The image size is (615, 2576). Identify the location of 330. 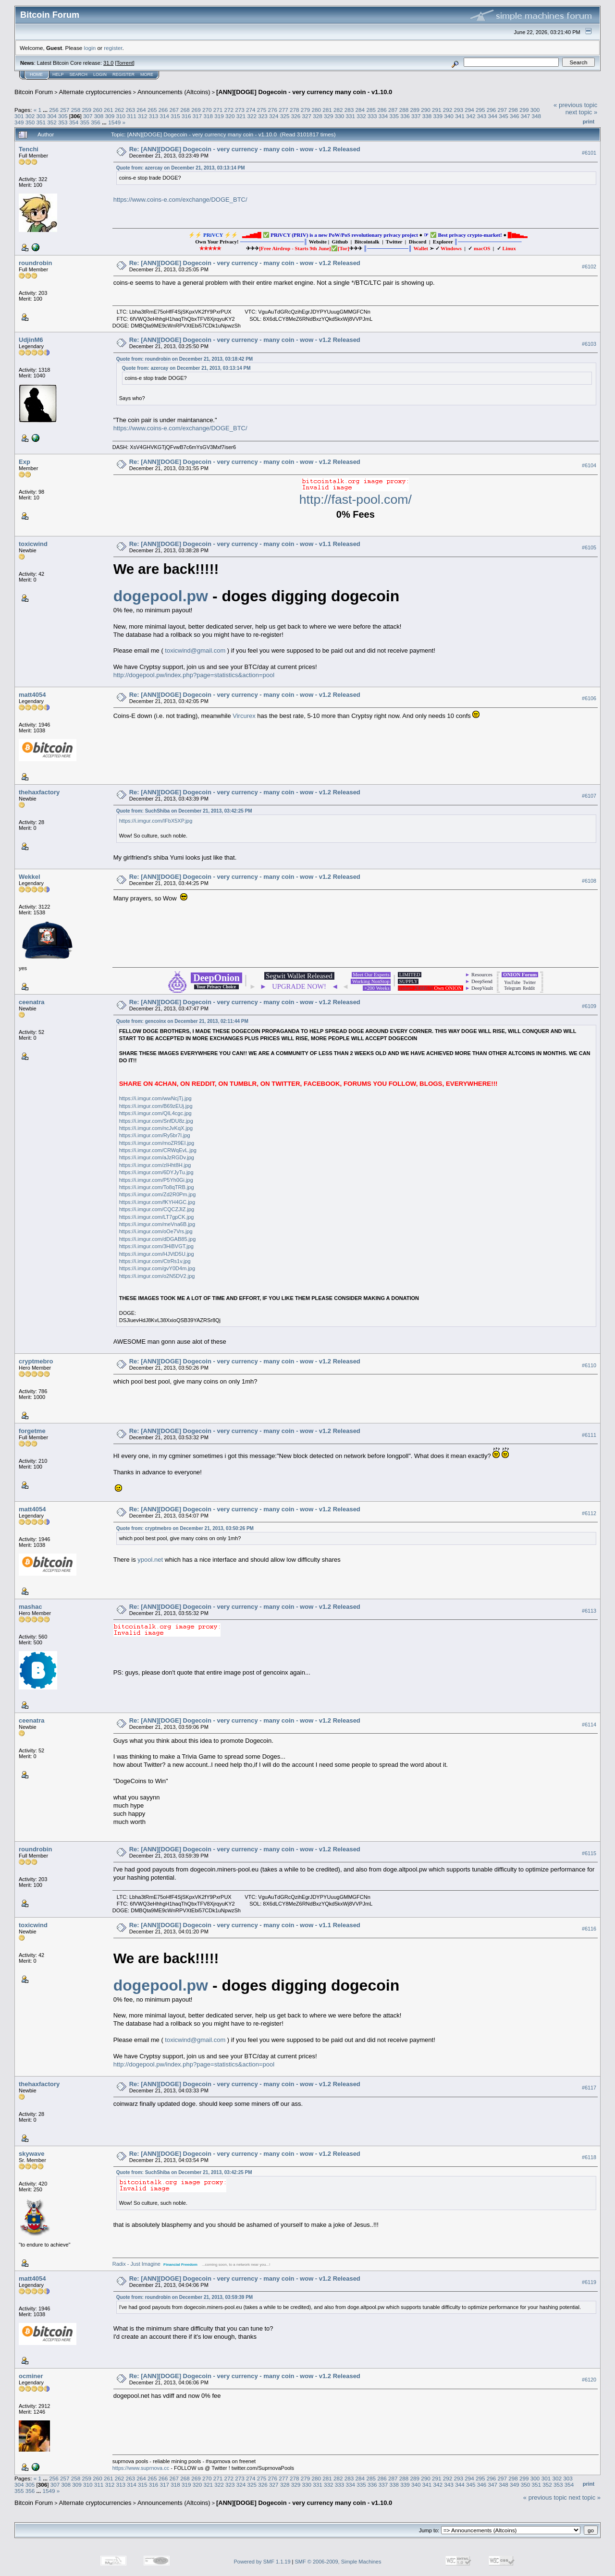
(339, 116).